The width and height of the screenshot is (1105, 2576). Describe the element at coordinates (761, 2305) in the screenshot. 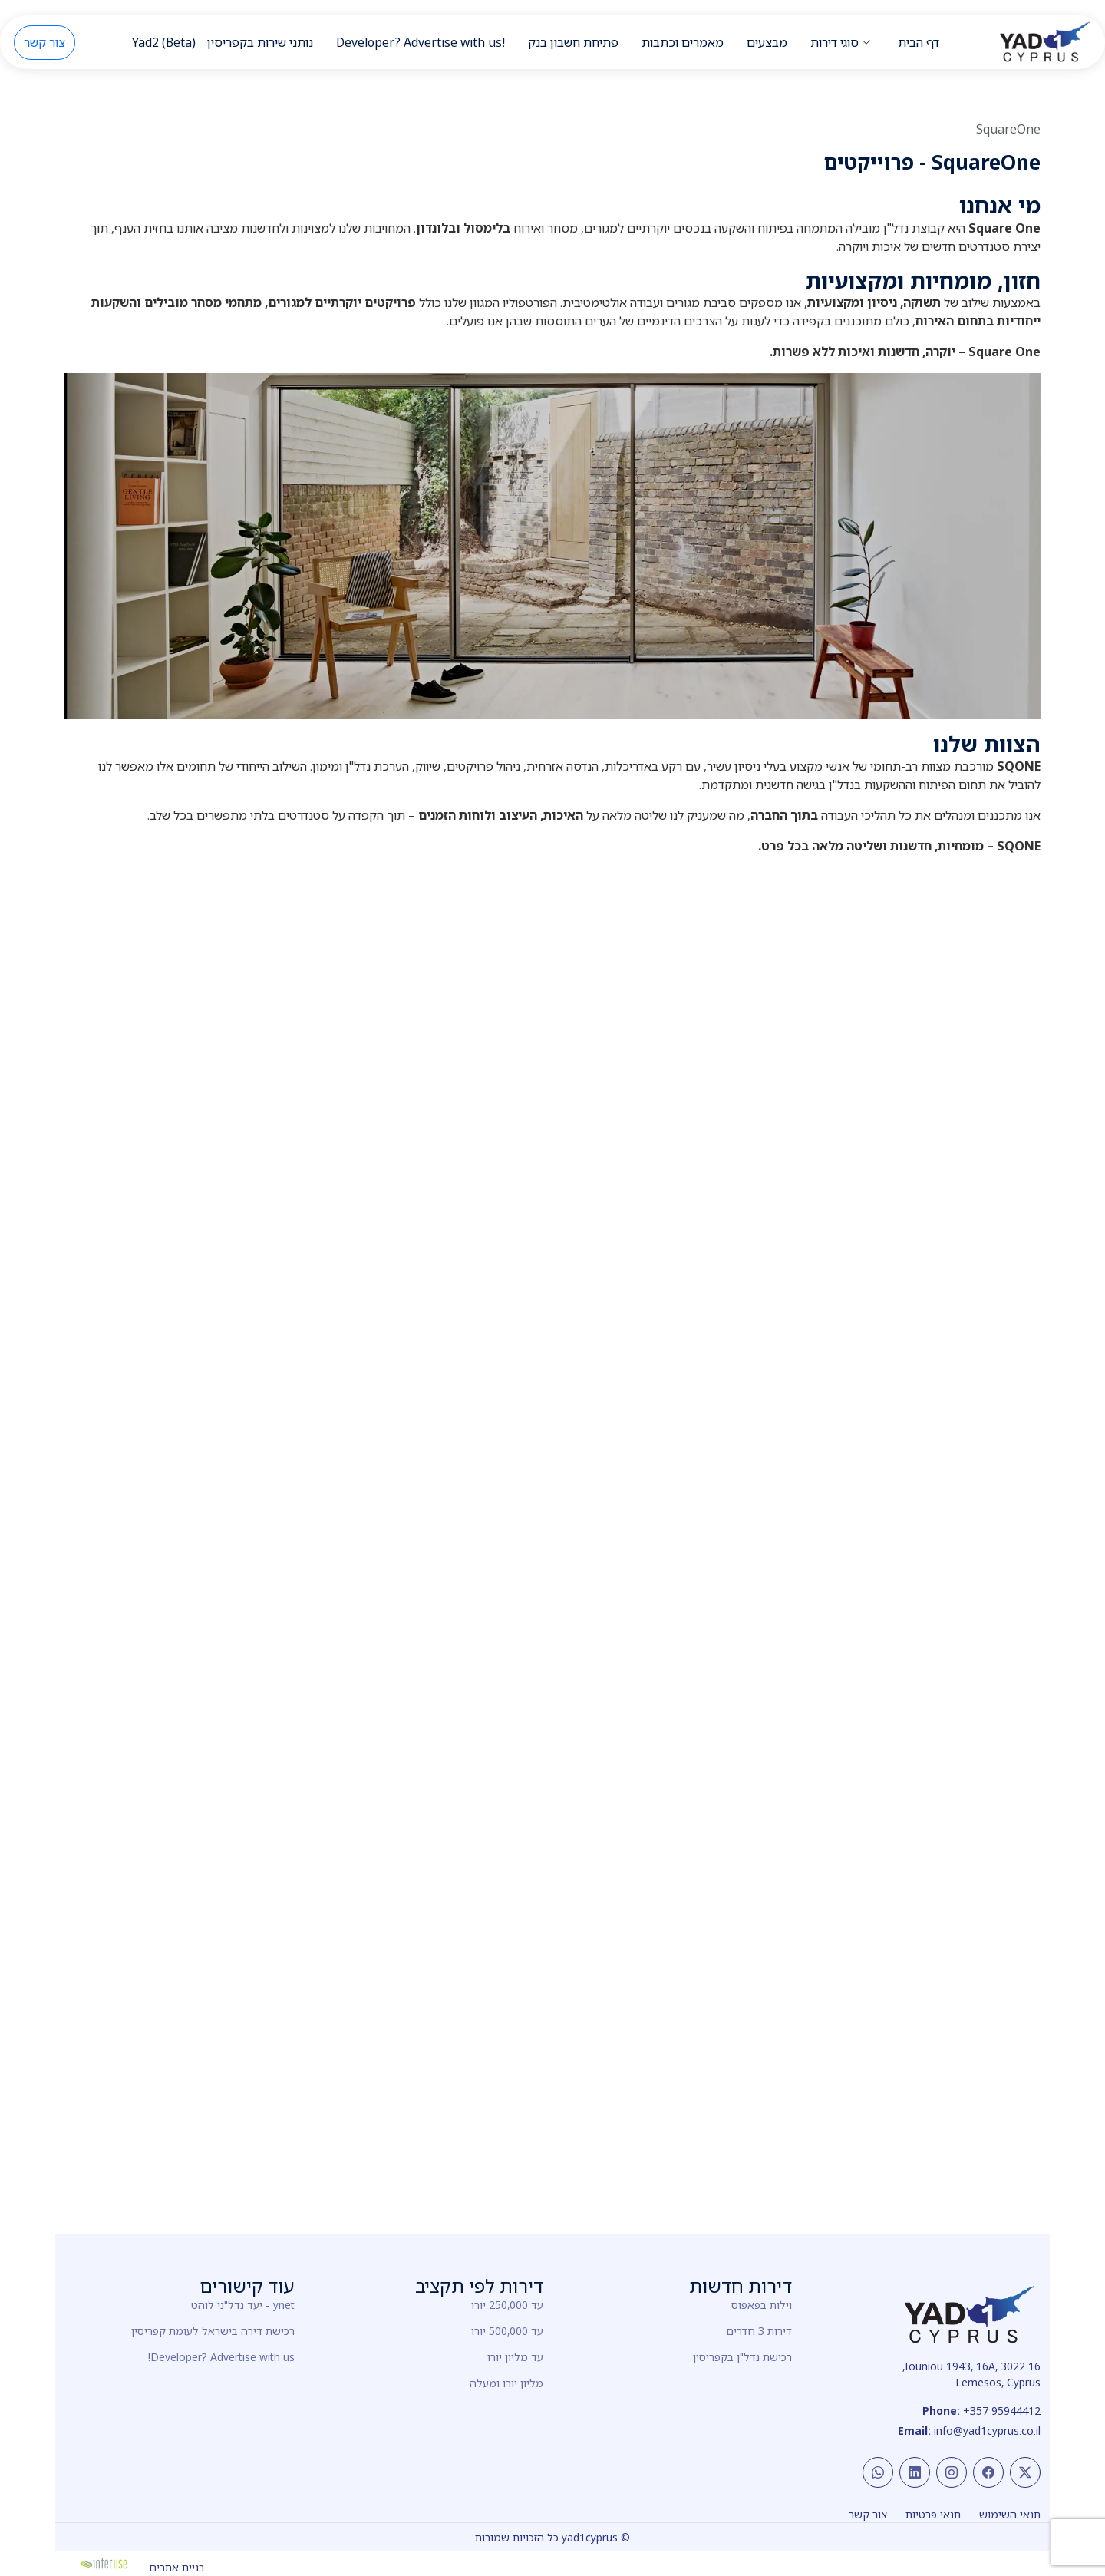

I see `וילות בפאפוס` at that location.